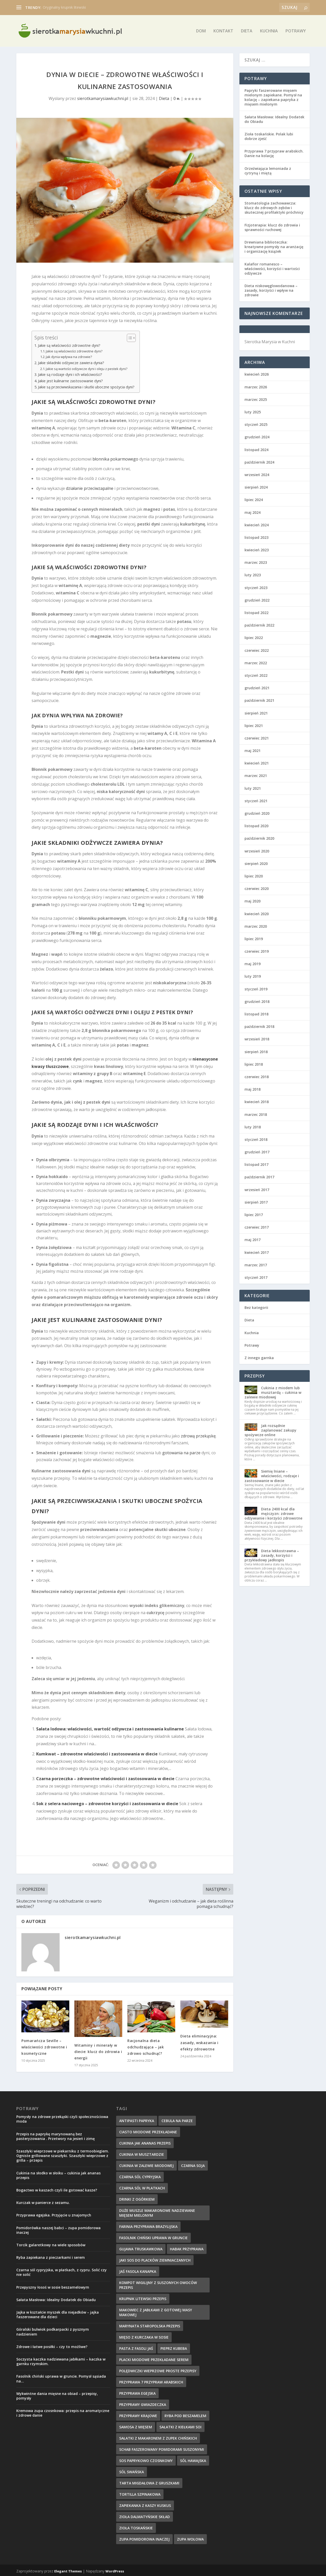 This screenshot has height=2576, width=326. Describe the element at coordinates (198, 1439) in the screenshot. I see `zdrową przekąskę` at that location.